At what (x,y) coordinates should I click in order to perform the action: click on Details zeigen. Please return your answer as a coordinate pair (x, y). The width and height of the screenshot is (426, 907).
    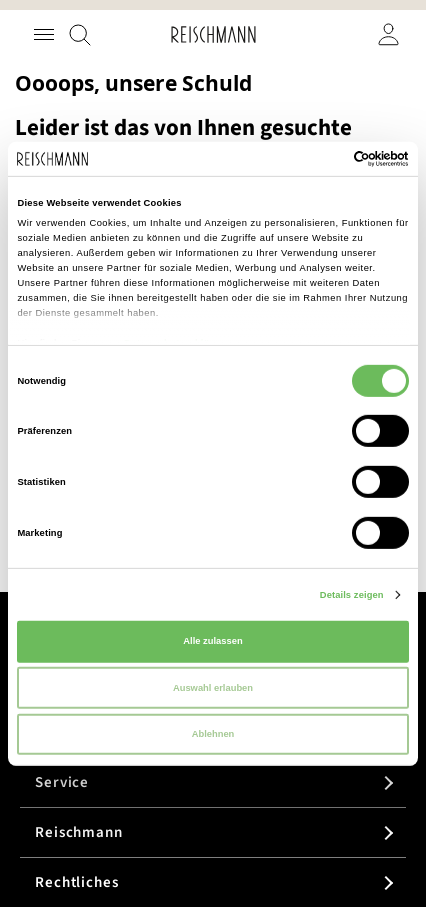
    Looking at the image, I should click on (352, 595).